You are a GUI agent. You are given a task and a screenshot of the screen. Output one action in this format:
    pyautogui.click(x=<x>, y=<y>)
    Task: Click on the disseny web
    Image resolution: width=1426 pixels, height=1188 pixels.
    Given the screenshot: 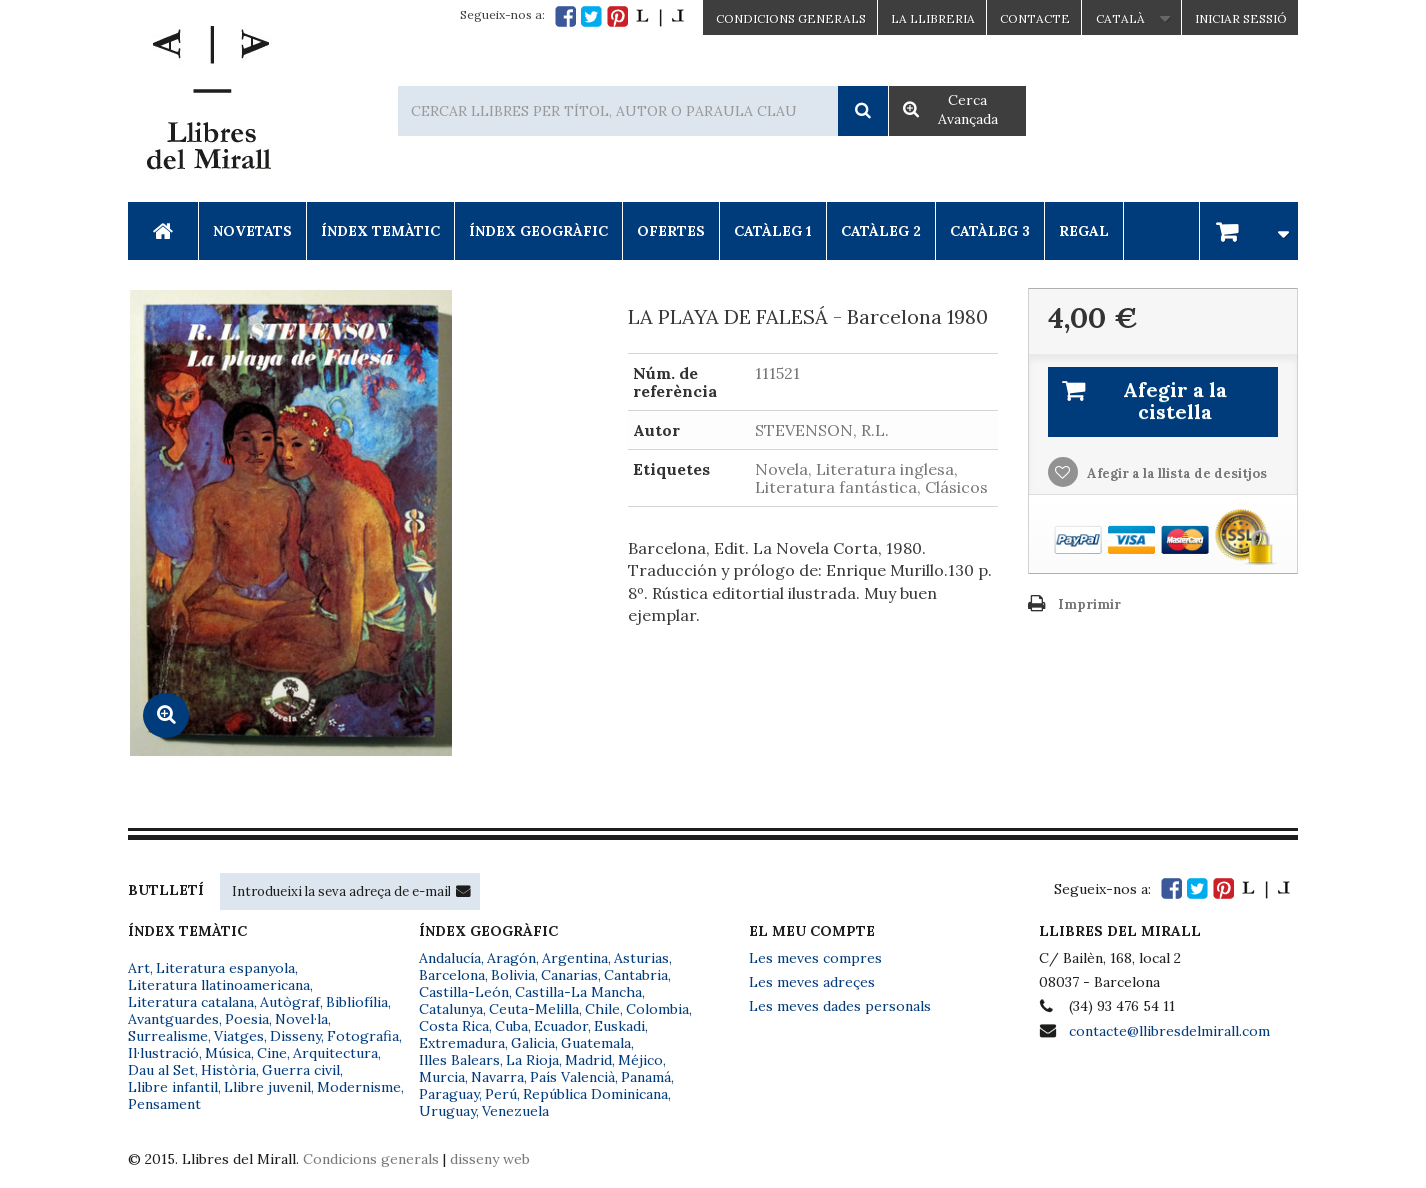 What is the action you would take?
    pyautogui.click(x=490, y=1159)
    